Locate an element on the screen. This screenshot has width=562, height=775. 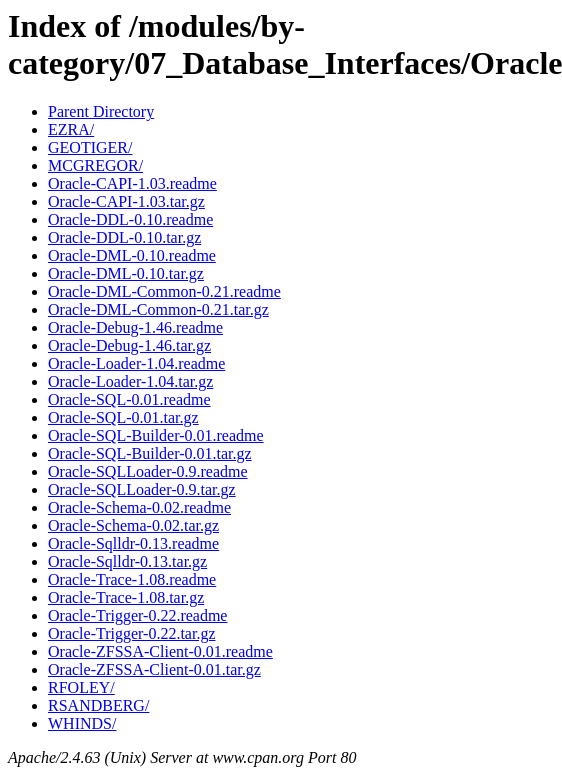
MCGREGOR/ is located at coordinates (95, 165).